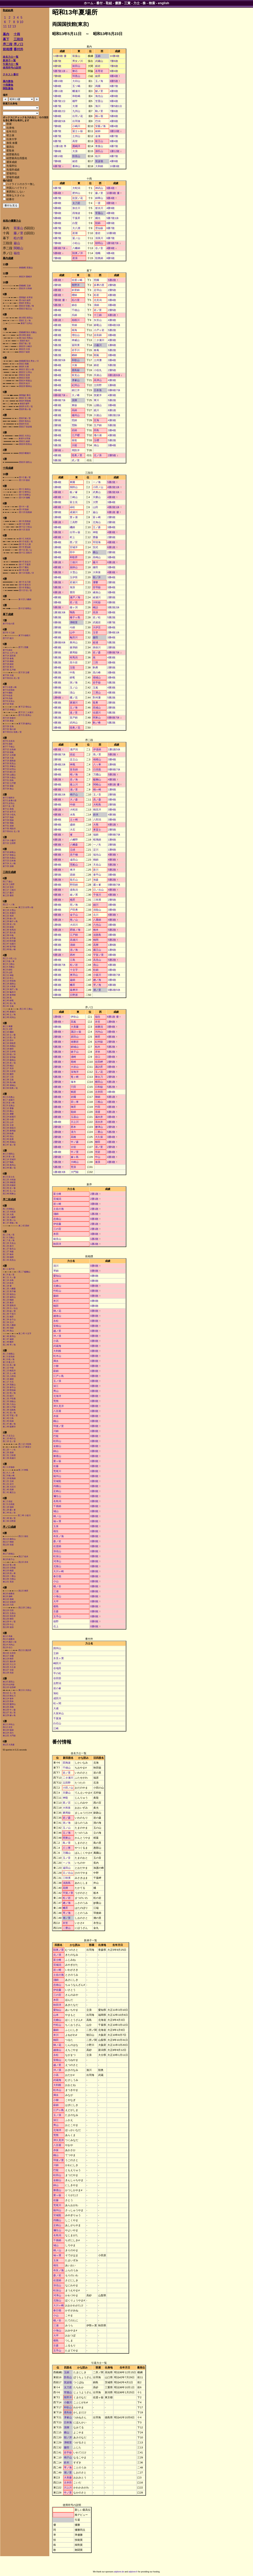 This screenshot has width=253, height=2576. Describe the element at coordinates (9, 1458) in the screenshot. I see `東二39 高瀬川` at that location.